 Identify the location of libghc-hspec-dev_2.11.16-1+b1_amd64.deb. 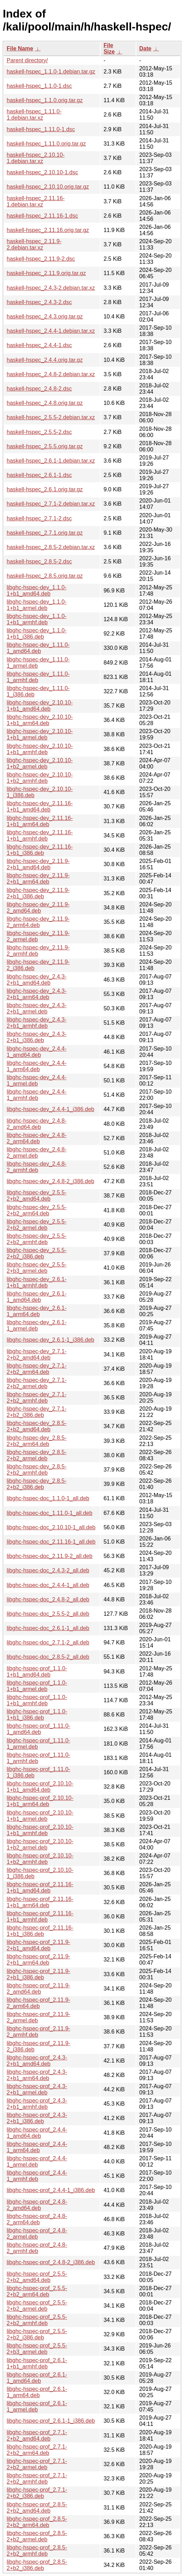
(40, 806).